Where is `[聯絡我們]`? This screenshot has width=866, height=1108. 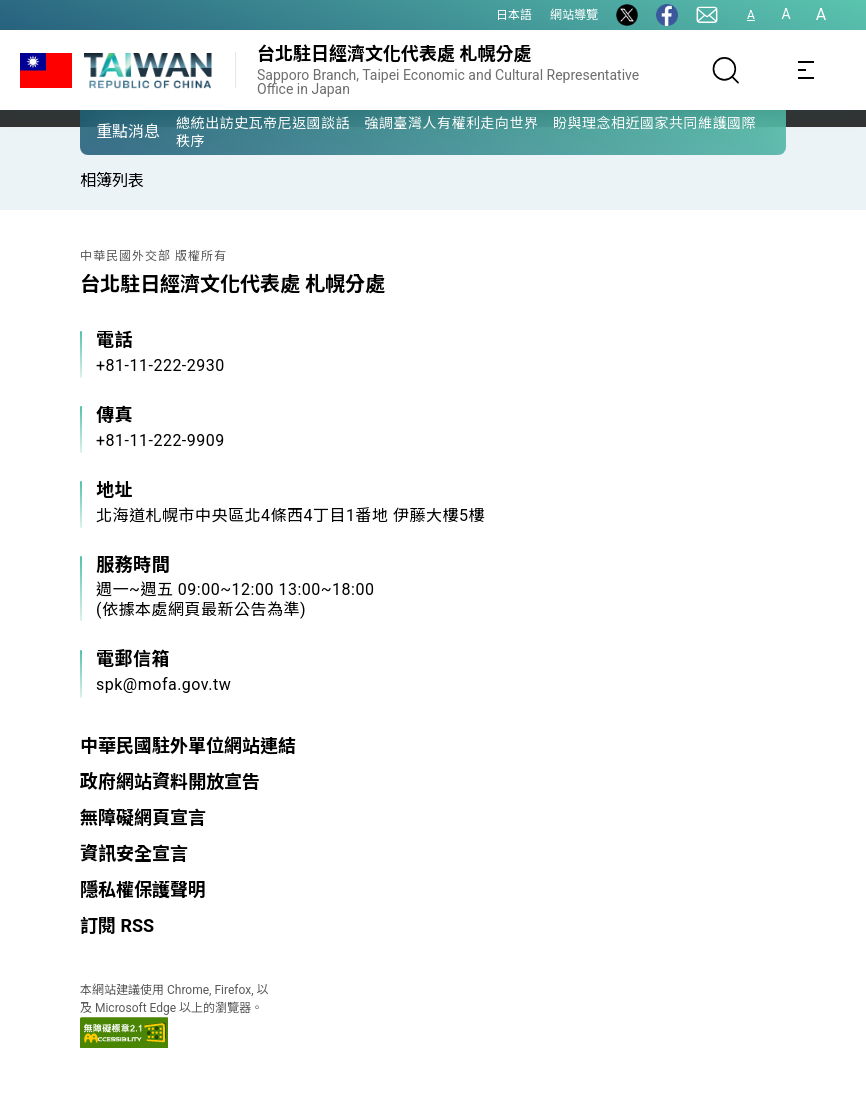 [聯絡我們] is located at coordinates (707, 15).